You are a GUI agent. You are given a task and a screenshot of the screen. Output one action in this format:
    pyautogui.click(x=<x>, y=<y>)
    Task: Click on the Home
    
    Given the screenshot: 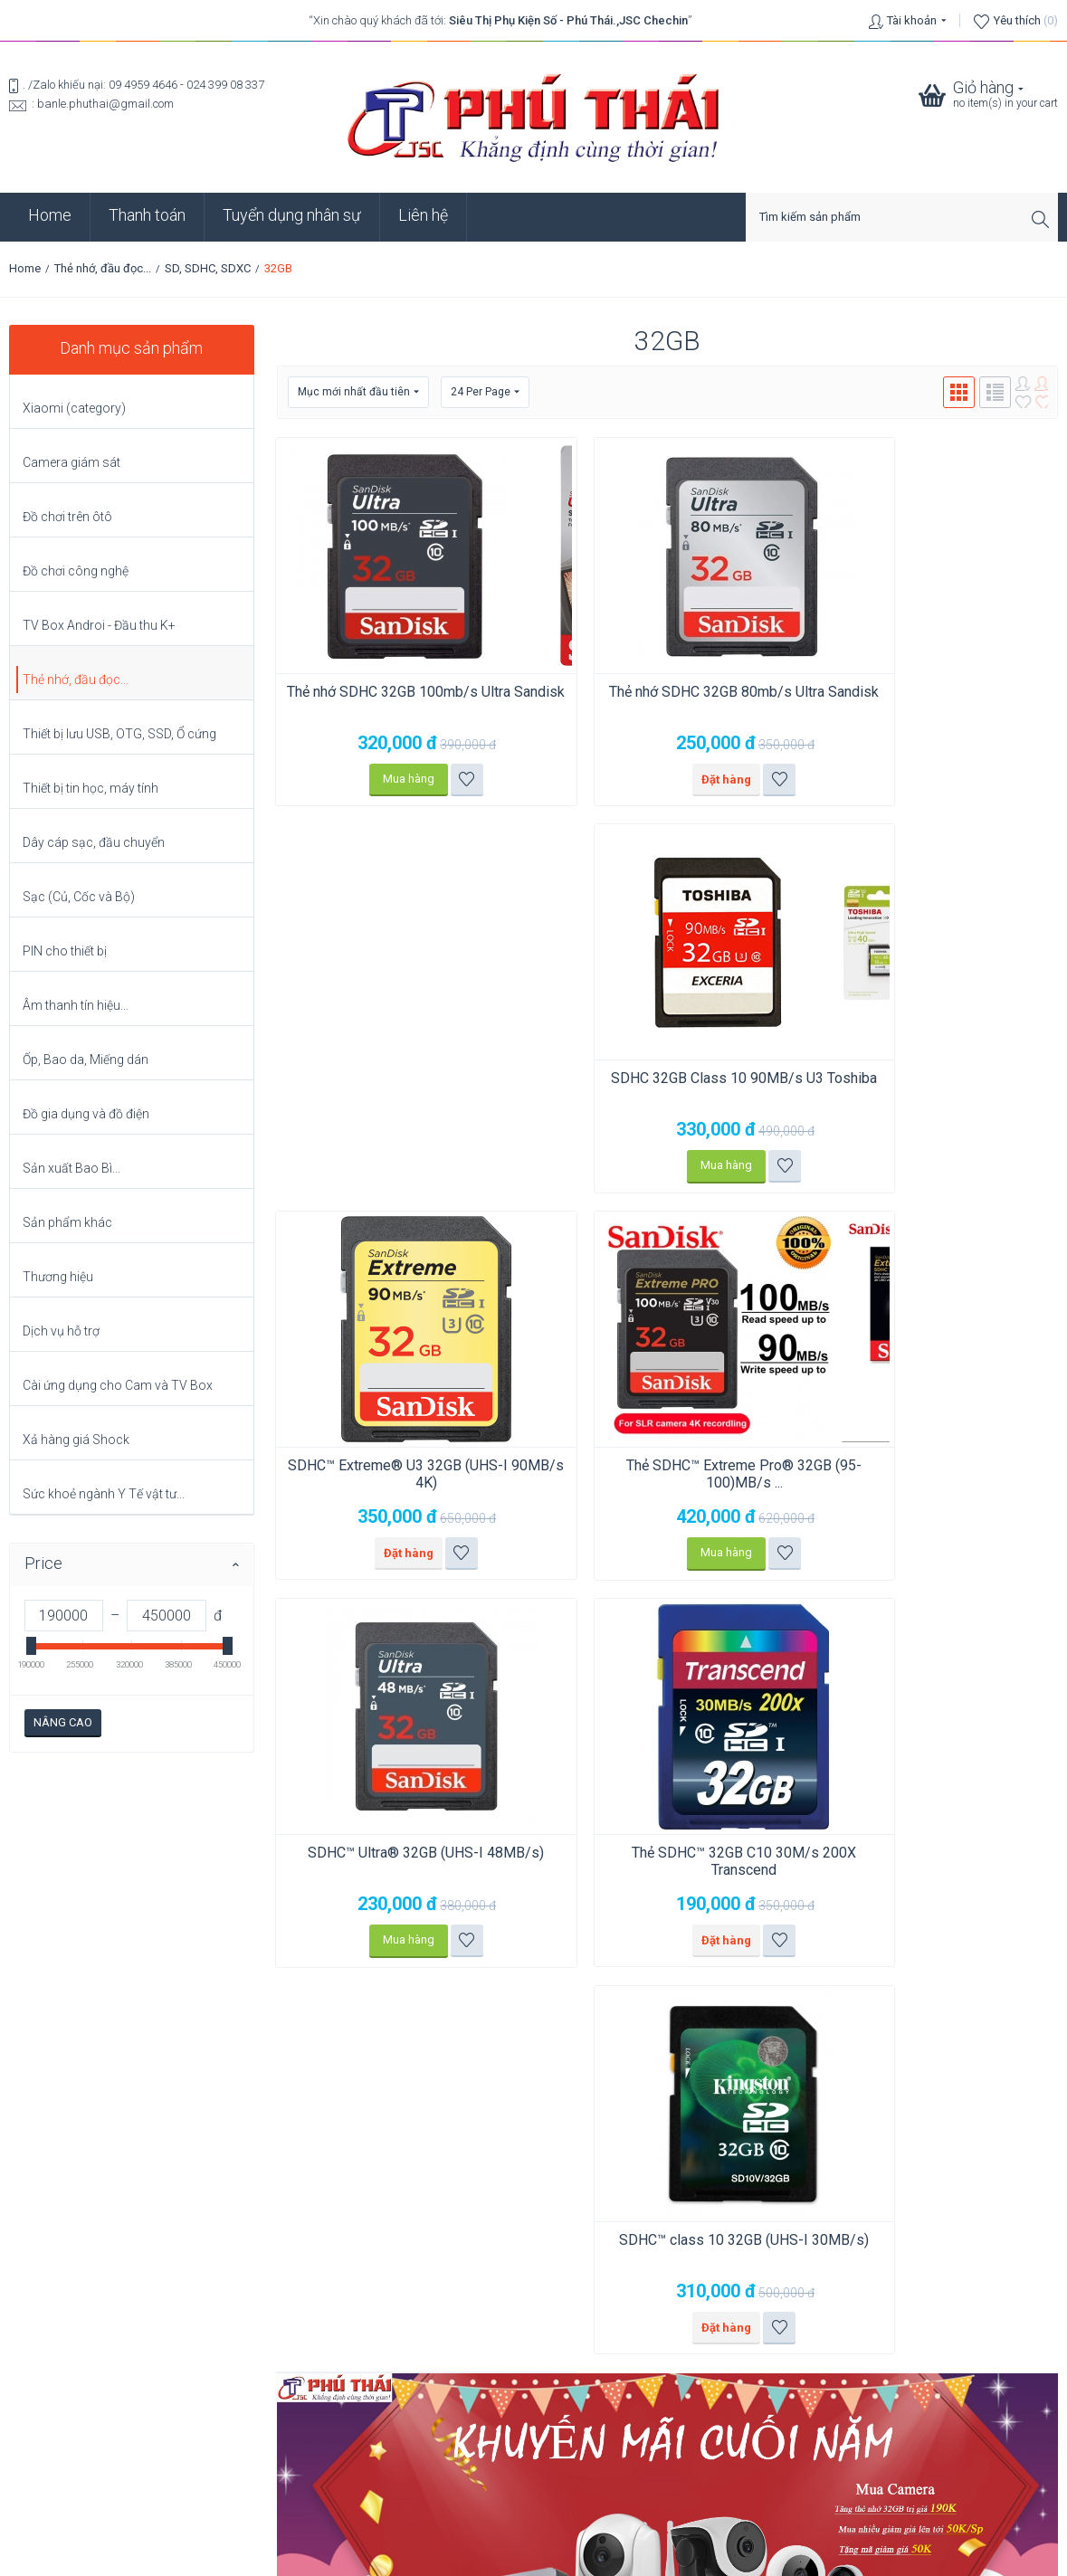 What is the action you would take?
    pyautogui.click(x=49, y=214)
    